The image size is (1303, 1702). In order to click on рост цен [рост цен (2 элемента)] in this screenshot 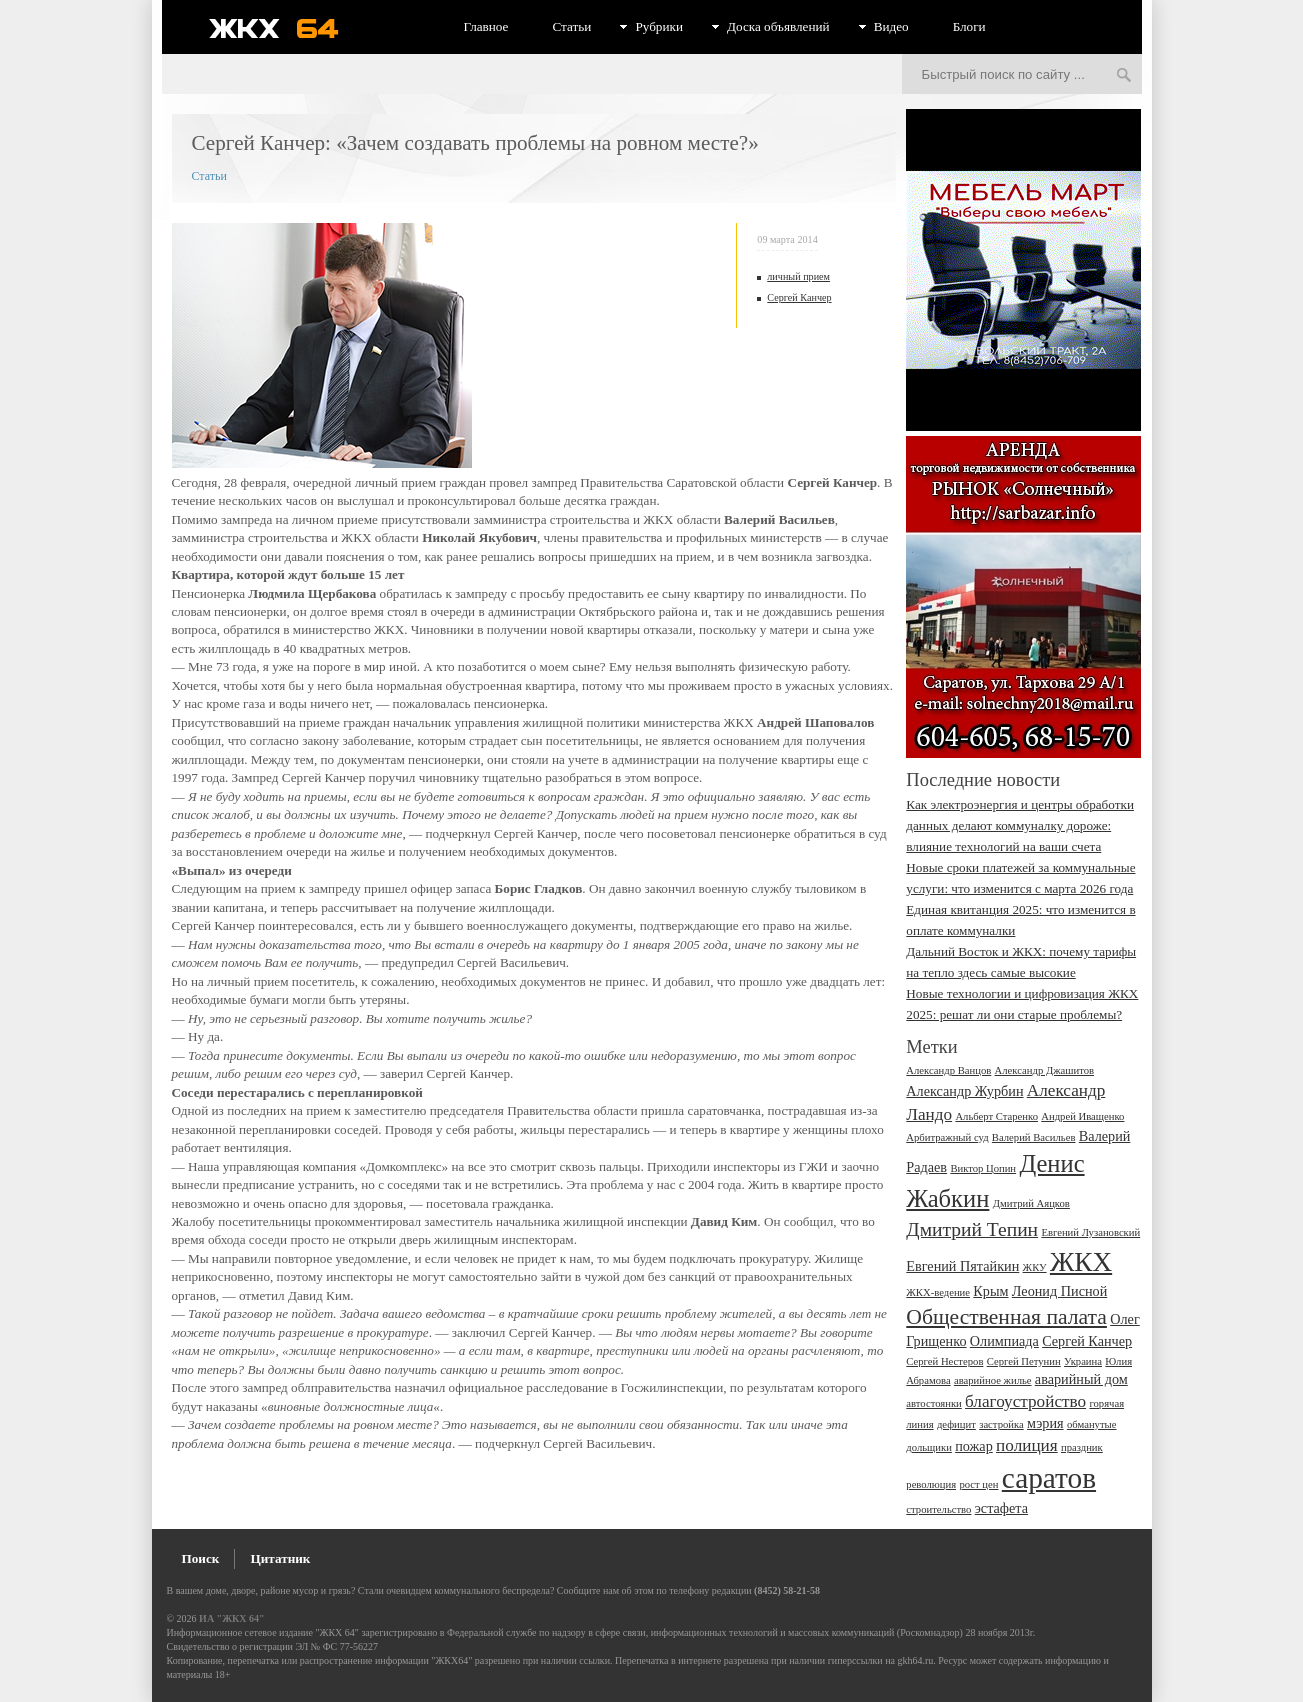, I will do `click(978, 1484)`.